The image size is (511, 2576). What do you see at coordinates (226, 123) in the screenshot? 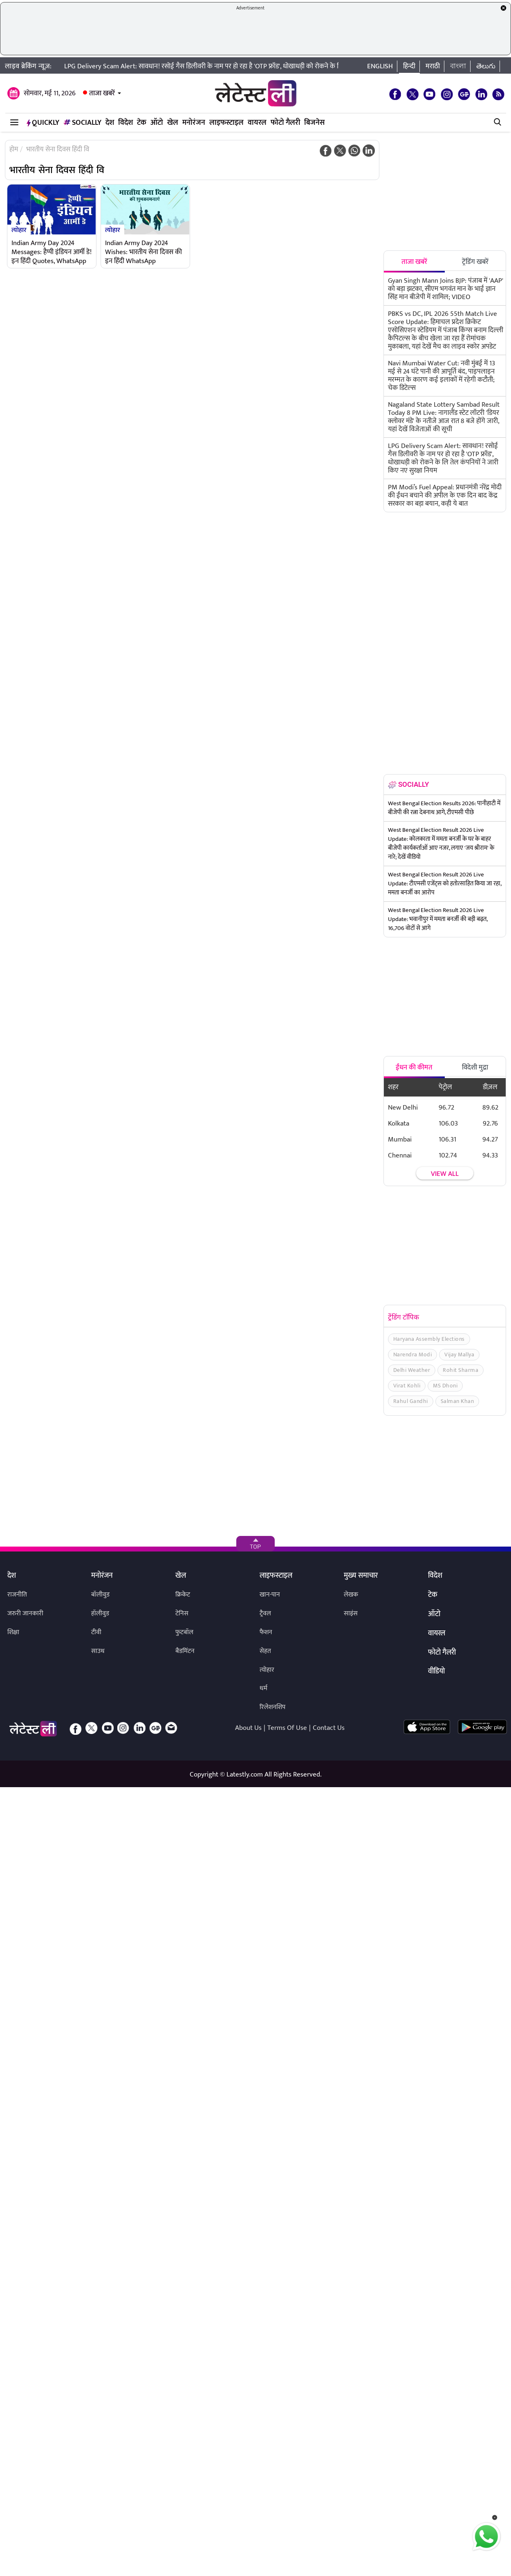
I see `लाइफस्टाइल` at bounding box center [226, 123].